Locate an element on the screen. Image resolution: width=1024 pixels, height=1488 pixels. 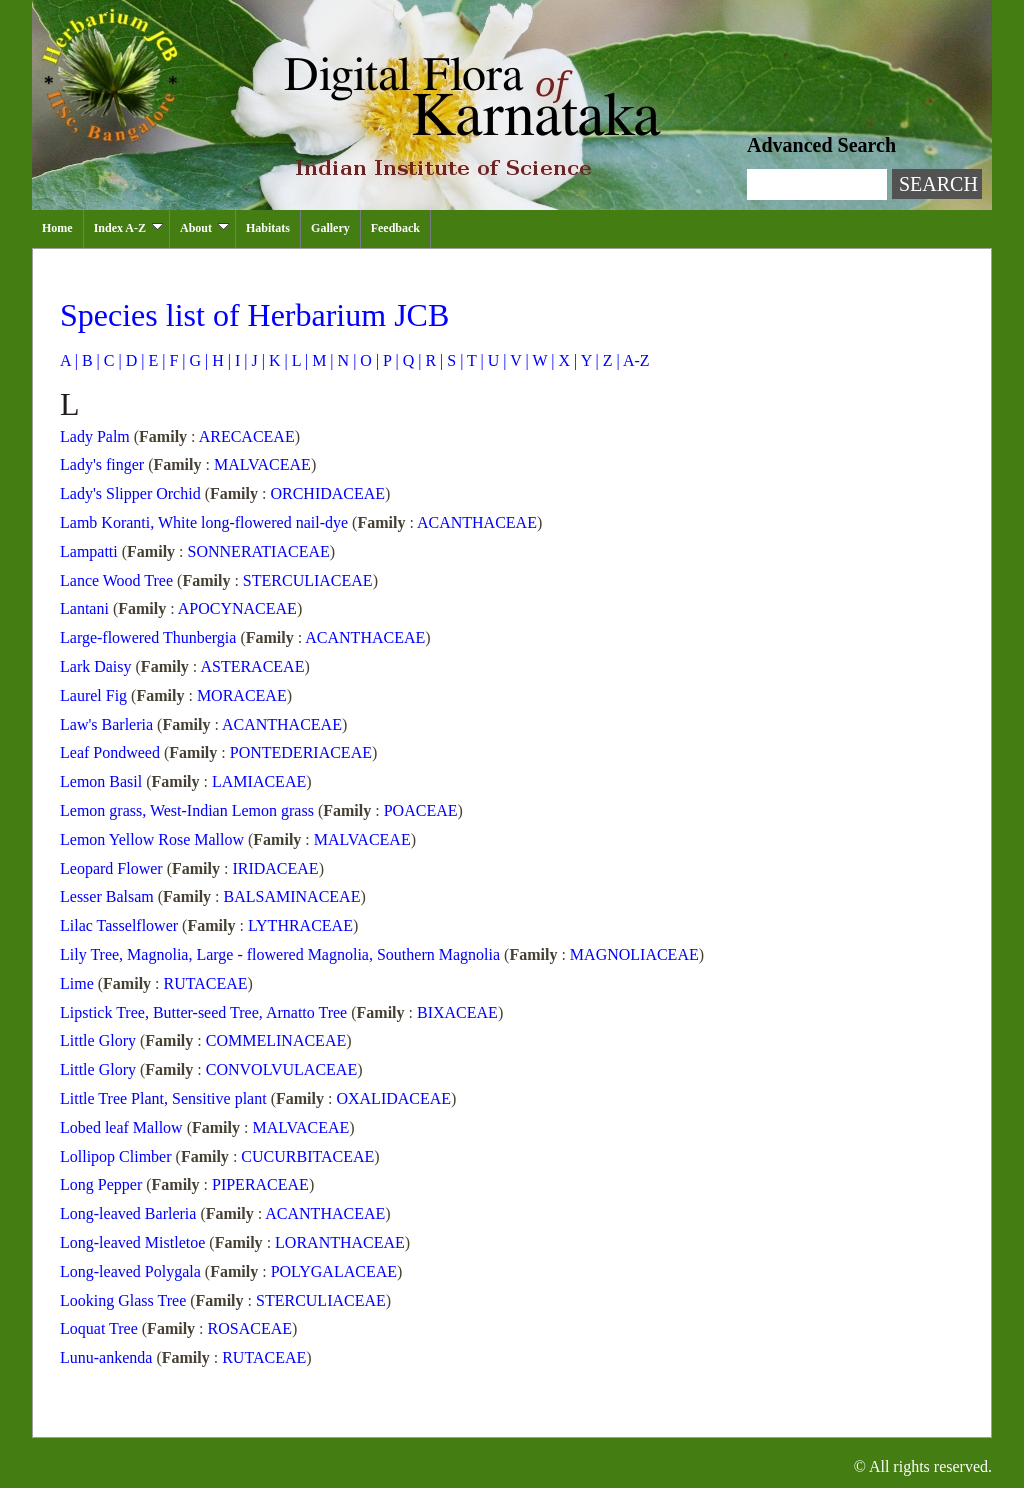
STERCULIACEAE is located at coordinates (308, 580).